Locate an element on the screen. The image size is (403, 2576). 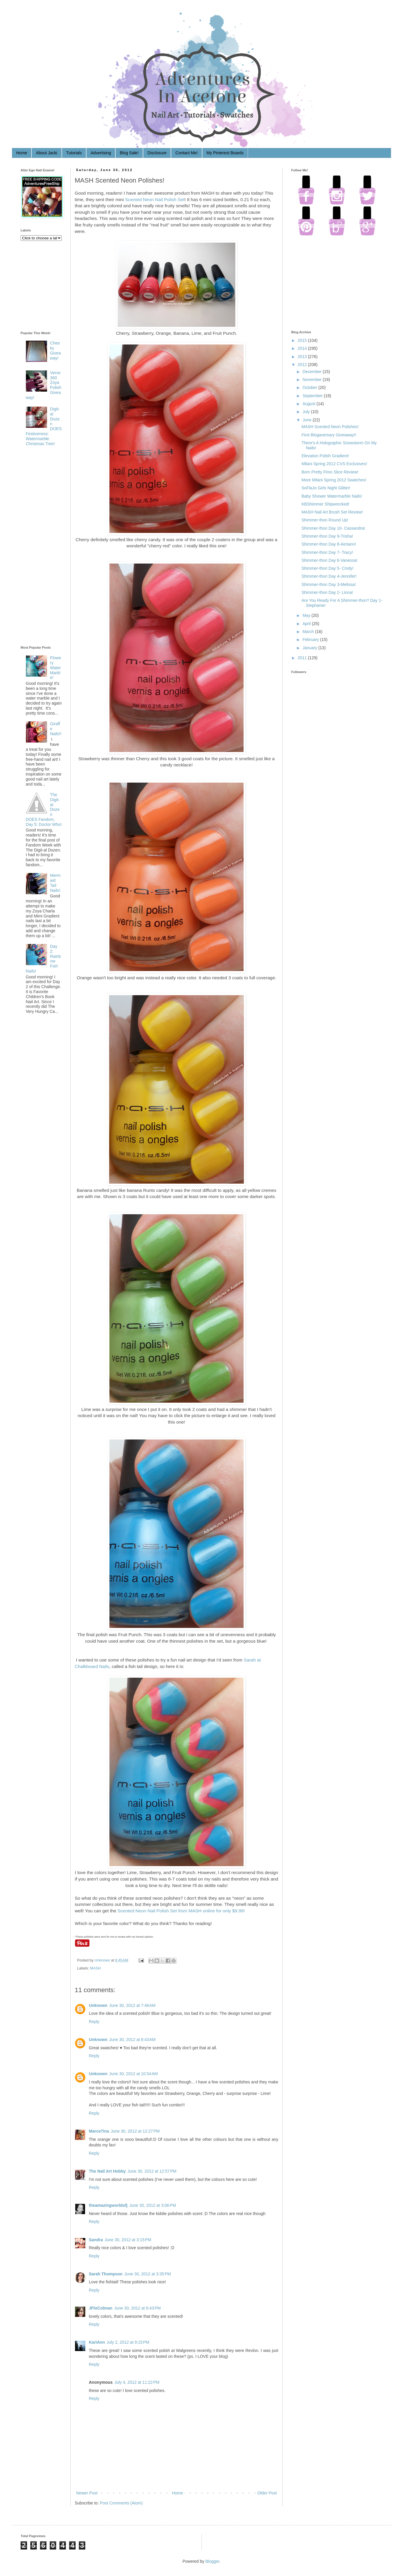
More Milani Spring 2012 Swatches! is located at coordinates (334, 480).